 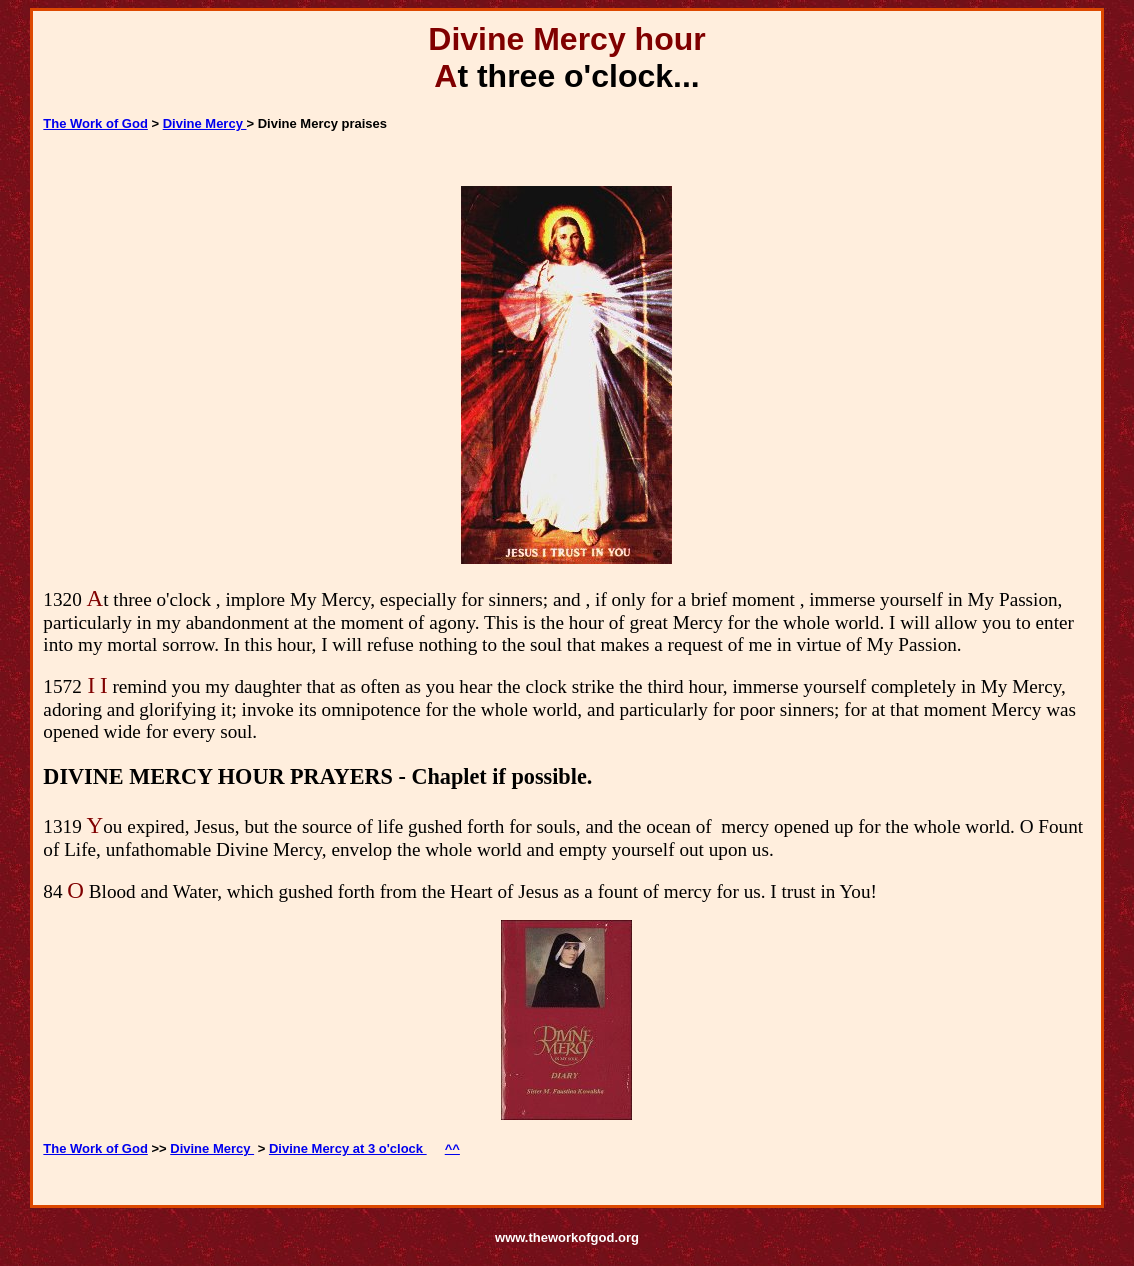 I want to click on Divine Mercy, so click(x=205, y=123).